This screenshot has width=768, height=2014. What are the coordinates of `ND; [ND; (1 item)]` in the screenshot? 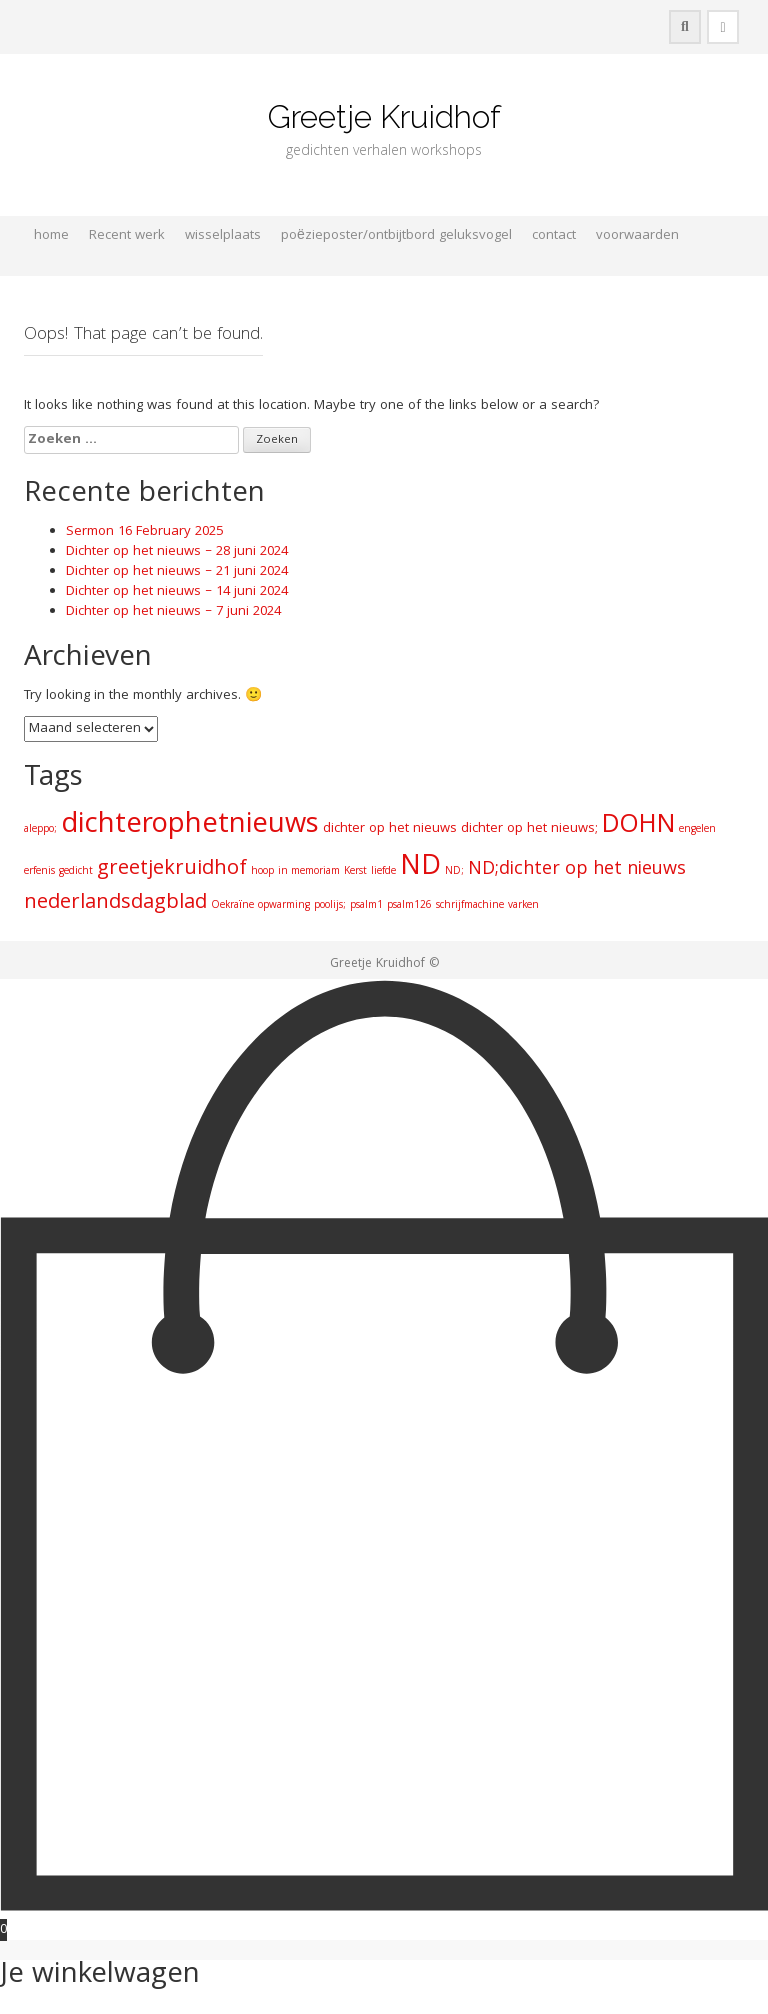 It's located at (454, 871).